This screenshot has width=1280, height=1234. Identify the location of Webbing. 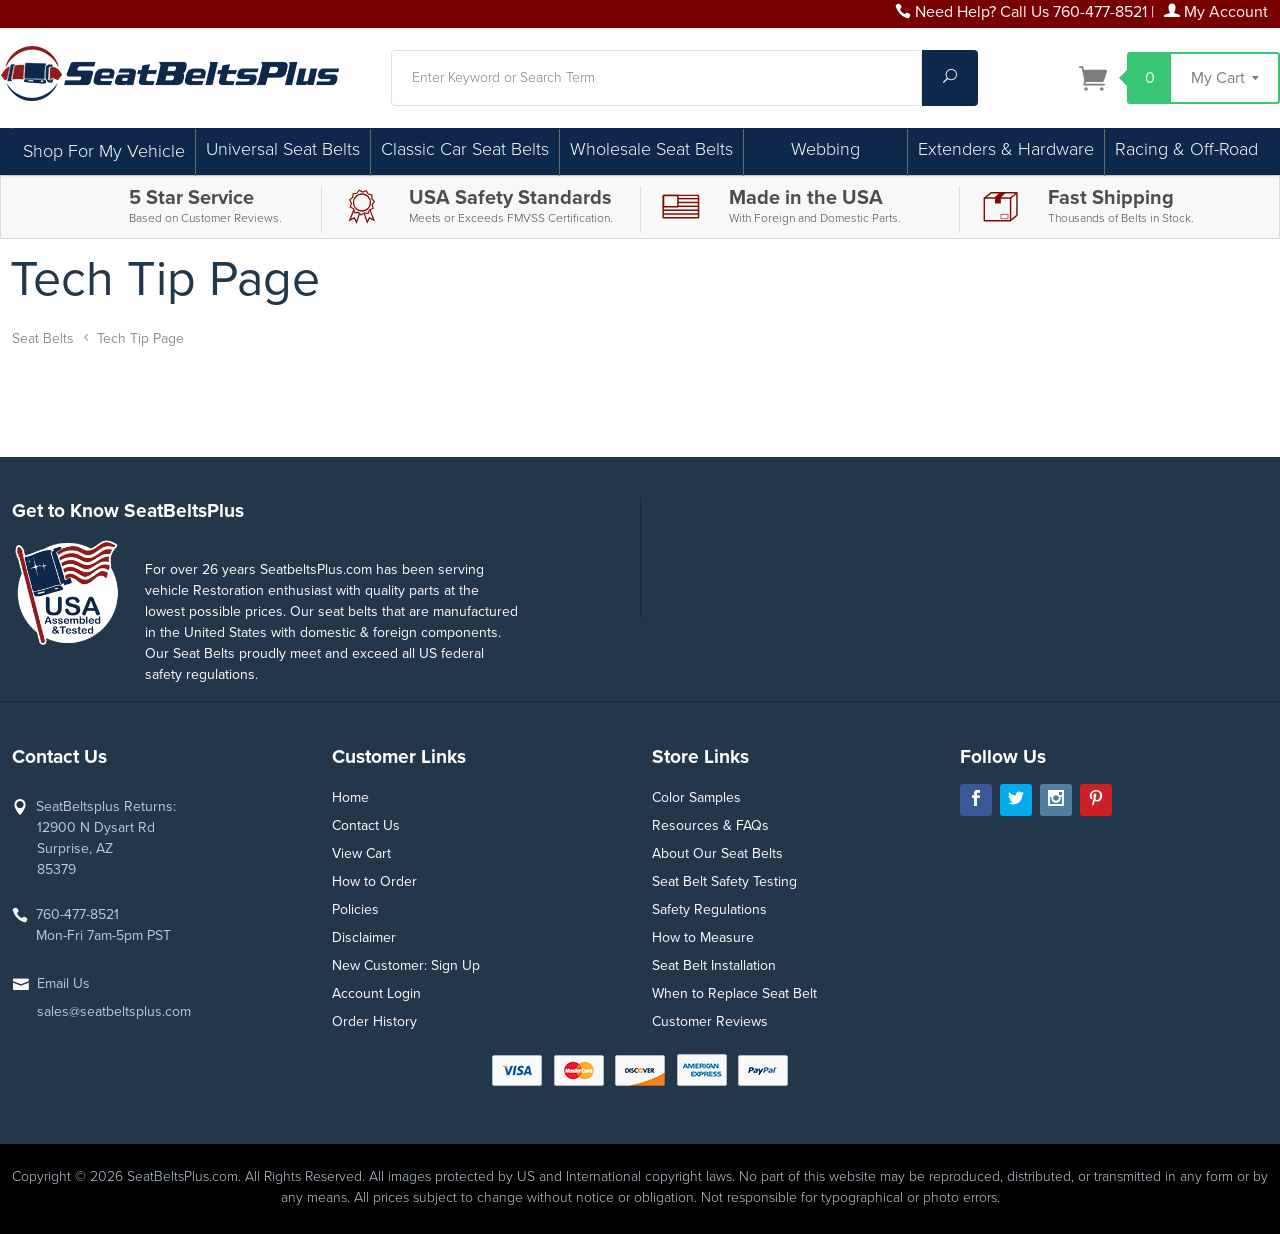
(825, 149).